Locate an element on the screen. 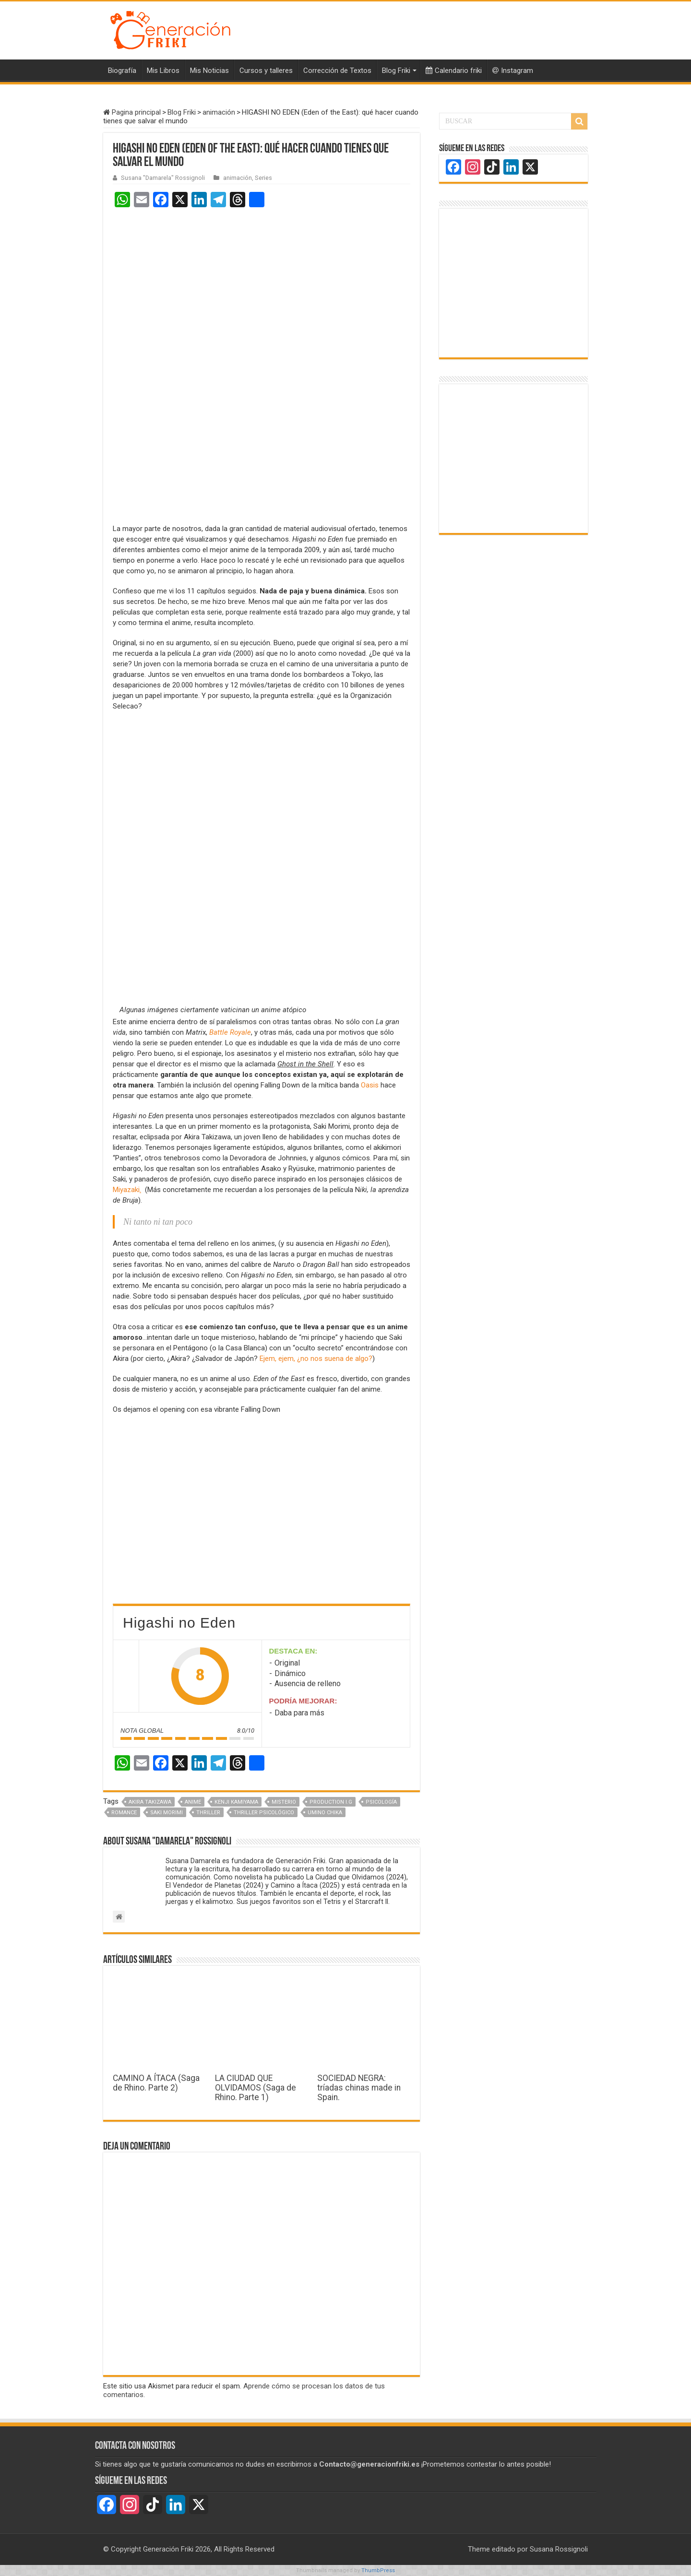 Image resolution: width=691 pixels, height=2576 pixels. Thriller psicológico is located at coordinates (264, 1812).